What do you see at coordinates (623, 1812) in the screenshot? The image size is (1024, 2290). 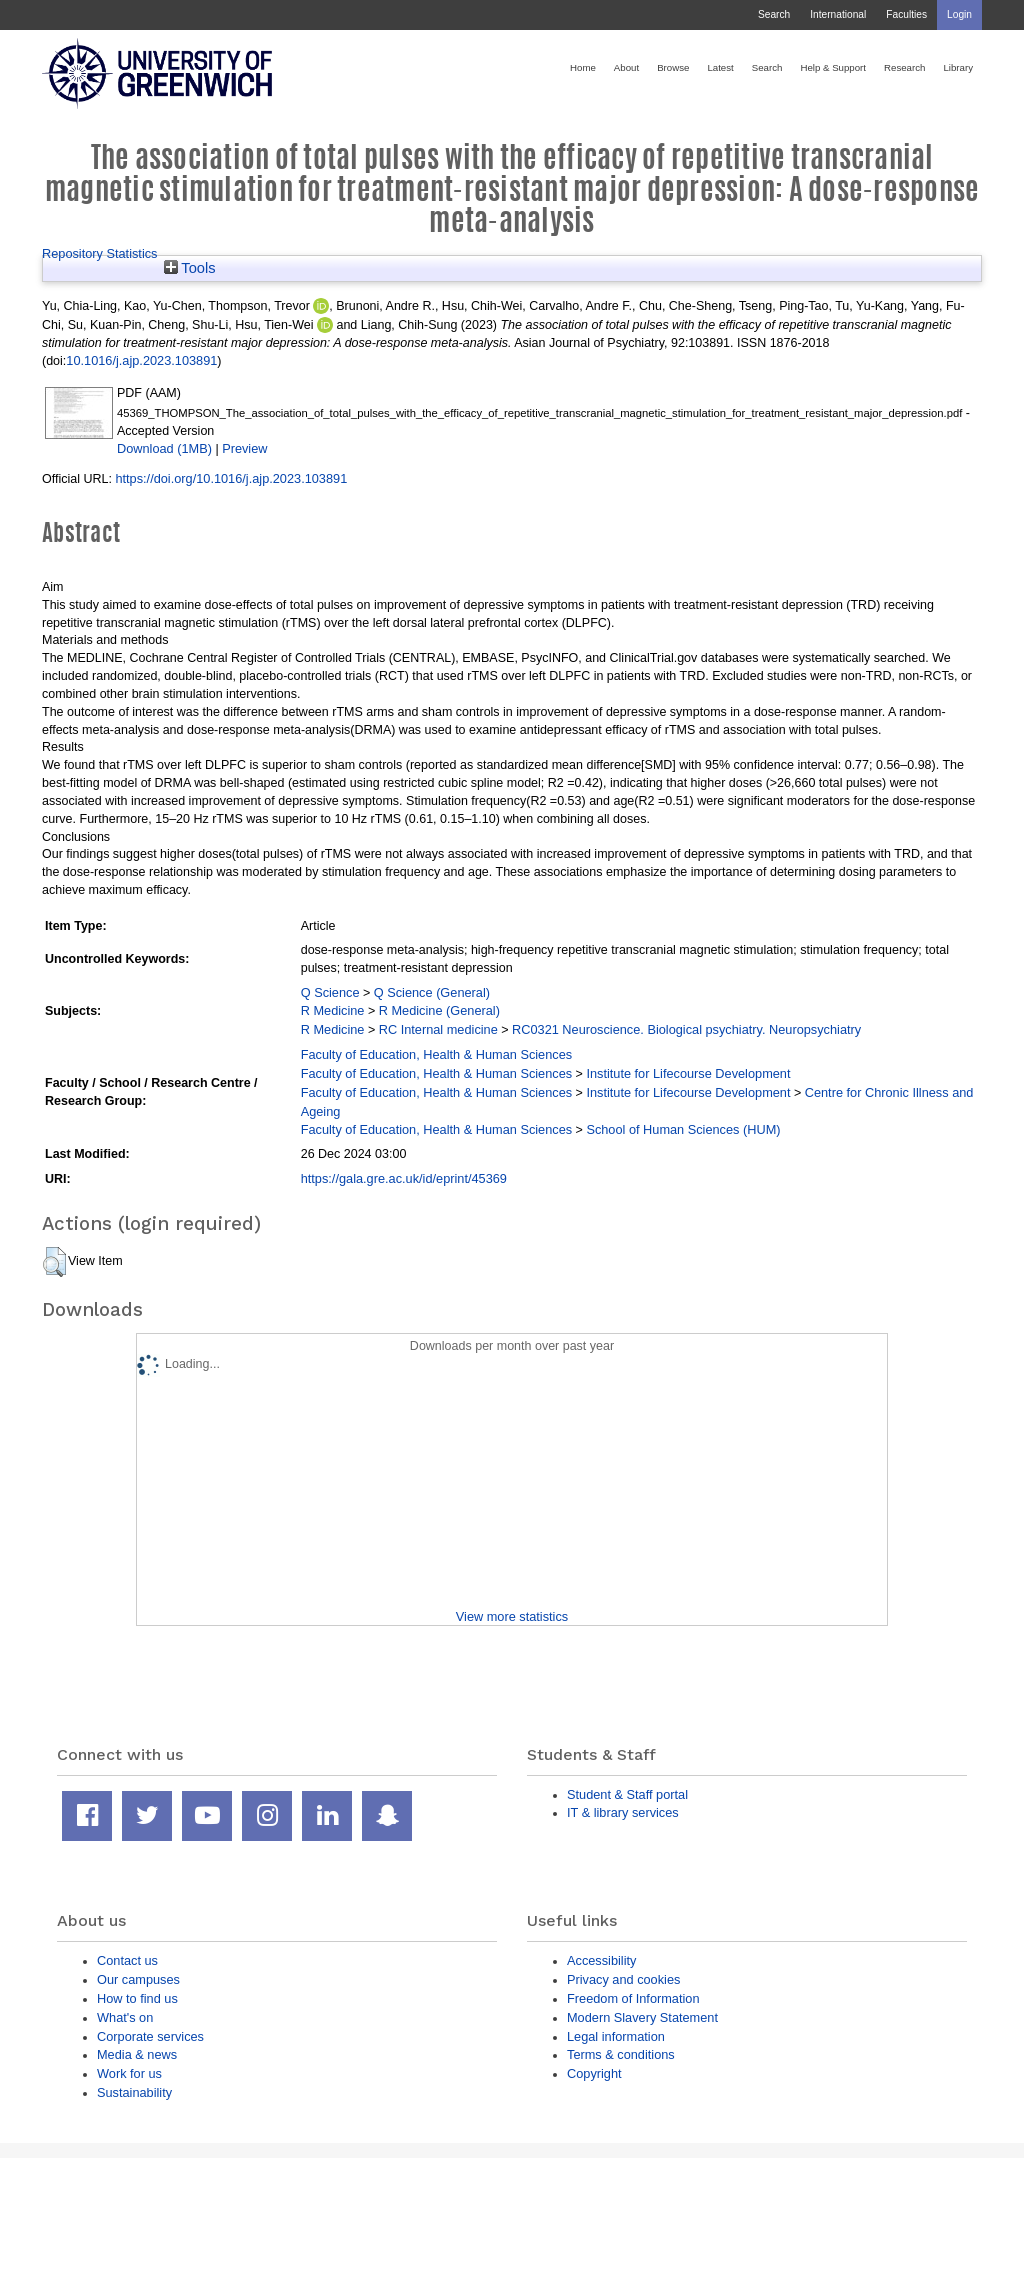 I see `IT & library services` at bounding box center [623, 1812].